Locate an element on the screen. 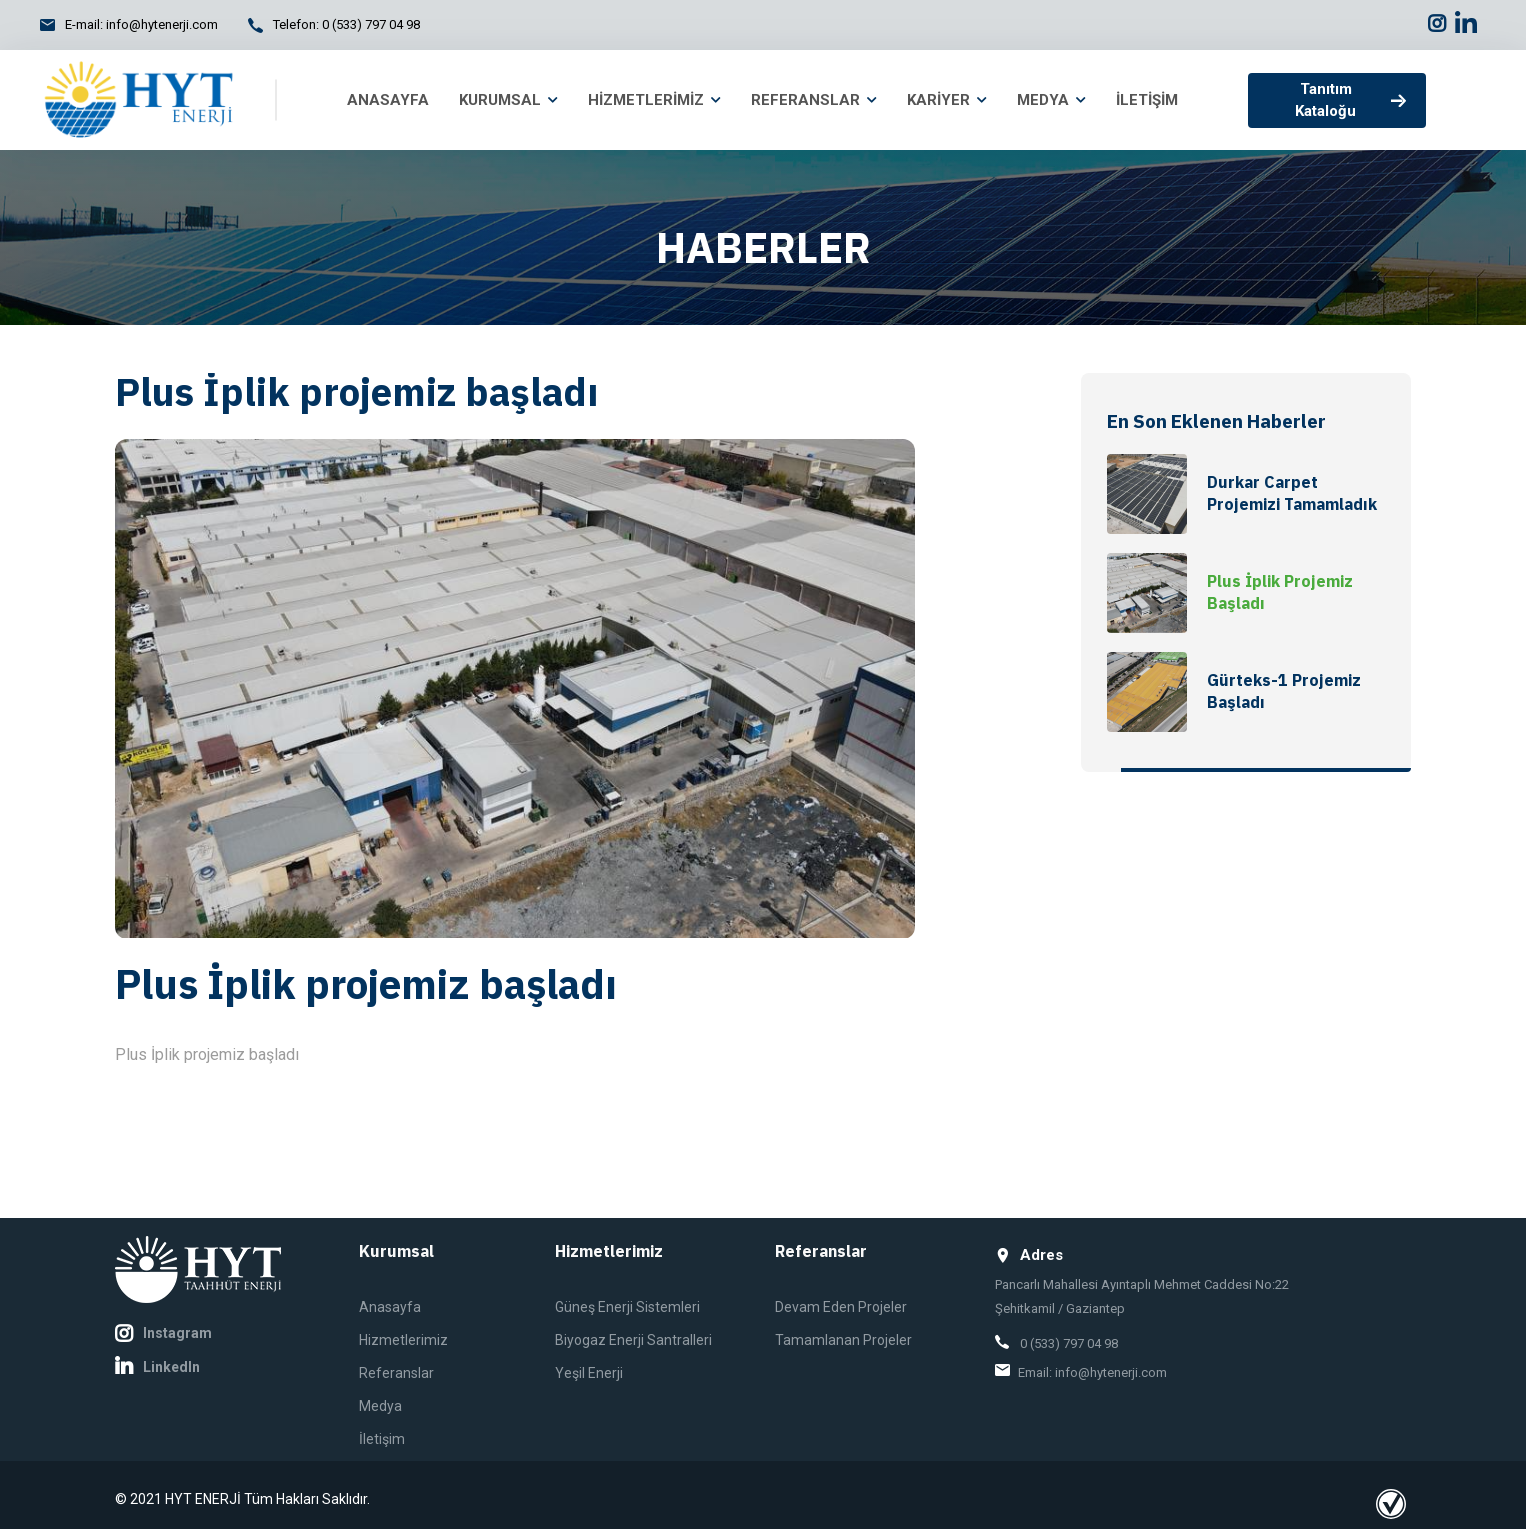 Image resolution: width=1526 pixels, height=1529 pixels. Hizmetlerimiz is located at coordinates (403, 1340).